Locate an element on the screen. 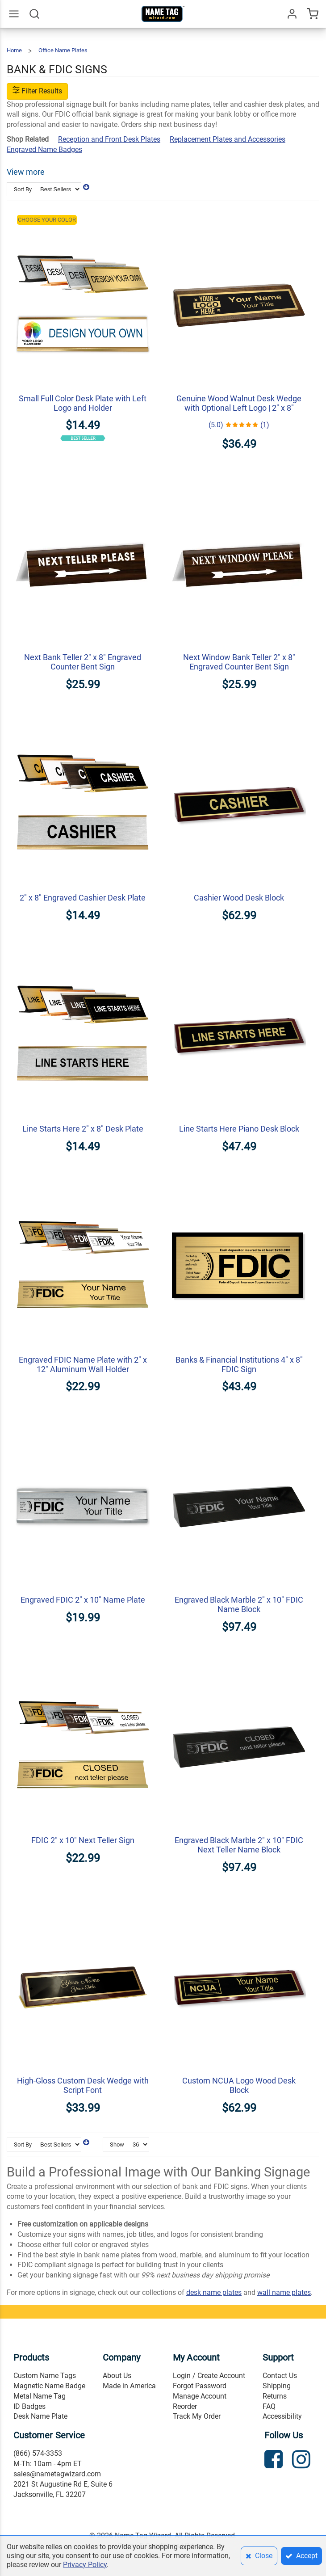 The image size is (326, 2576). High-Gloss Custom Desk Wedge with Script Font is located at coordinates (83, 2085).